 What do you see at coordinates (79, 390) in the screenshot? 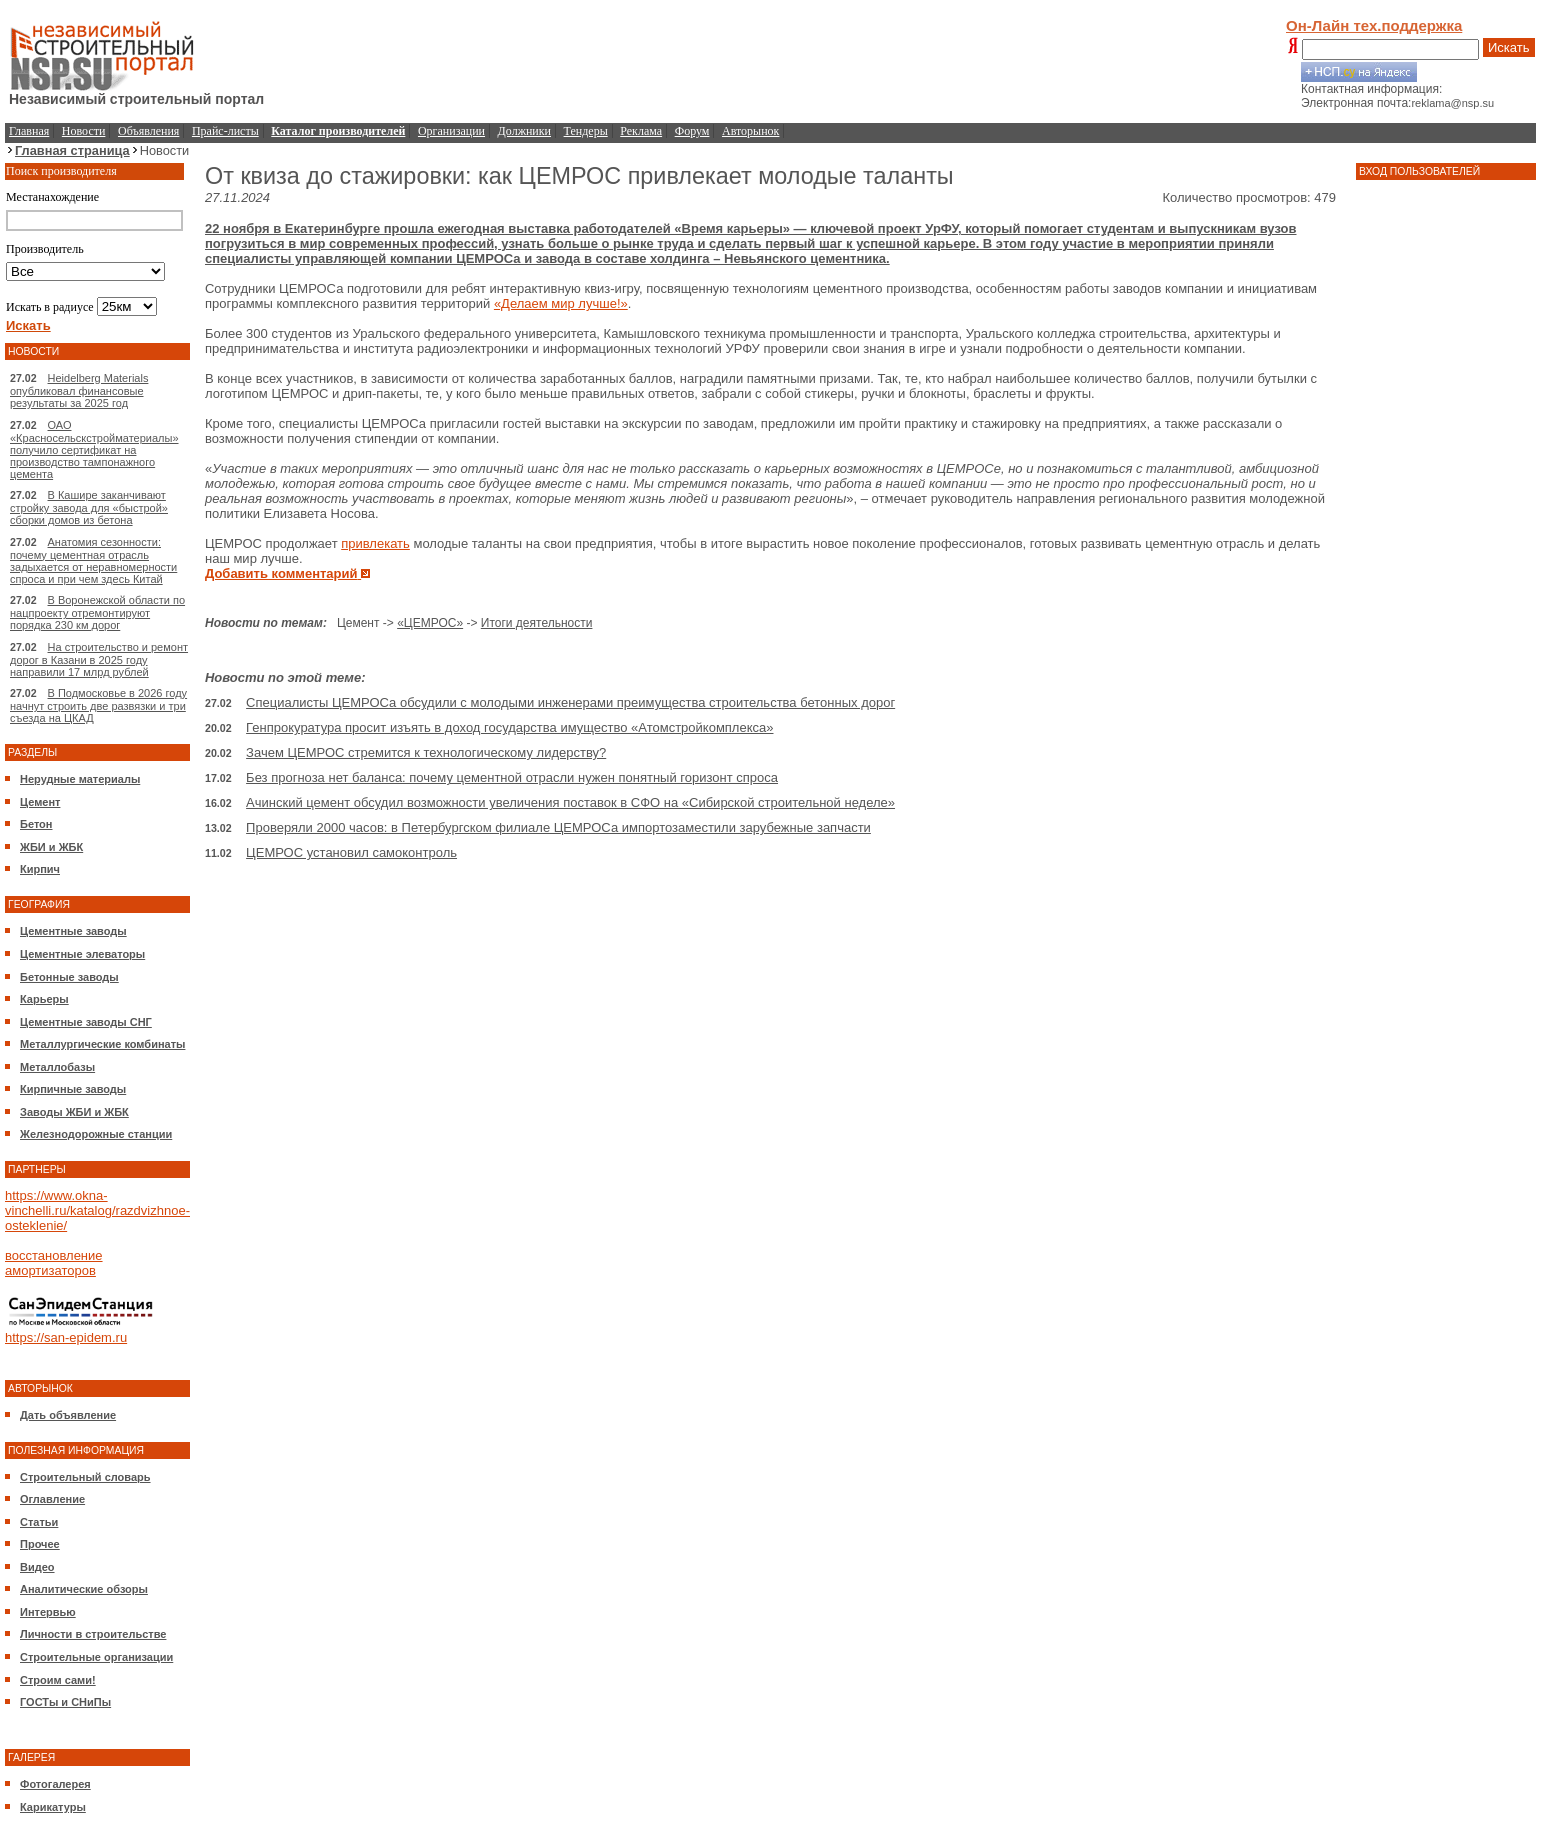
I see `Heidelberg Materials опубликовал финансовые результаты за 2025 год` at bounding box center [79, 390].